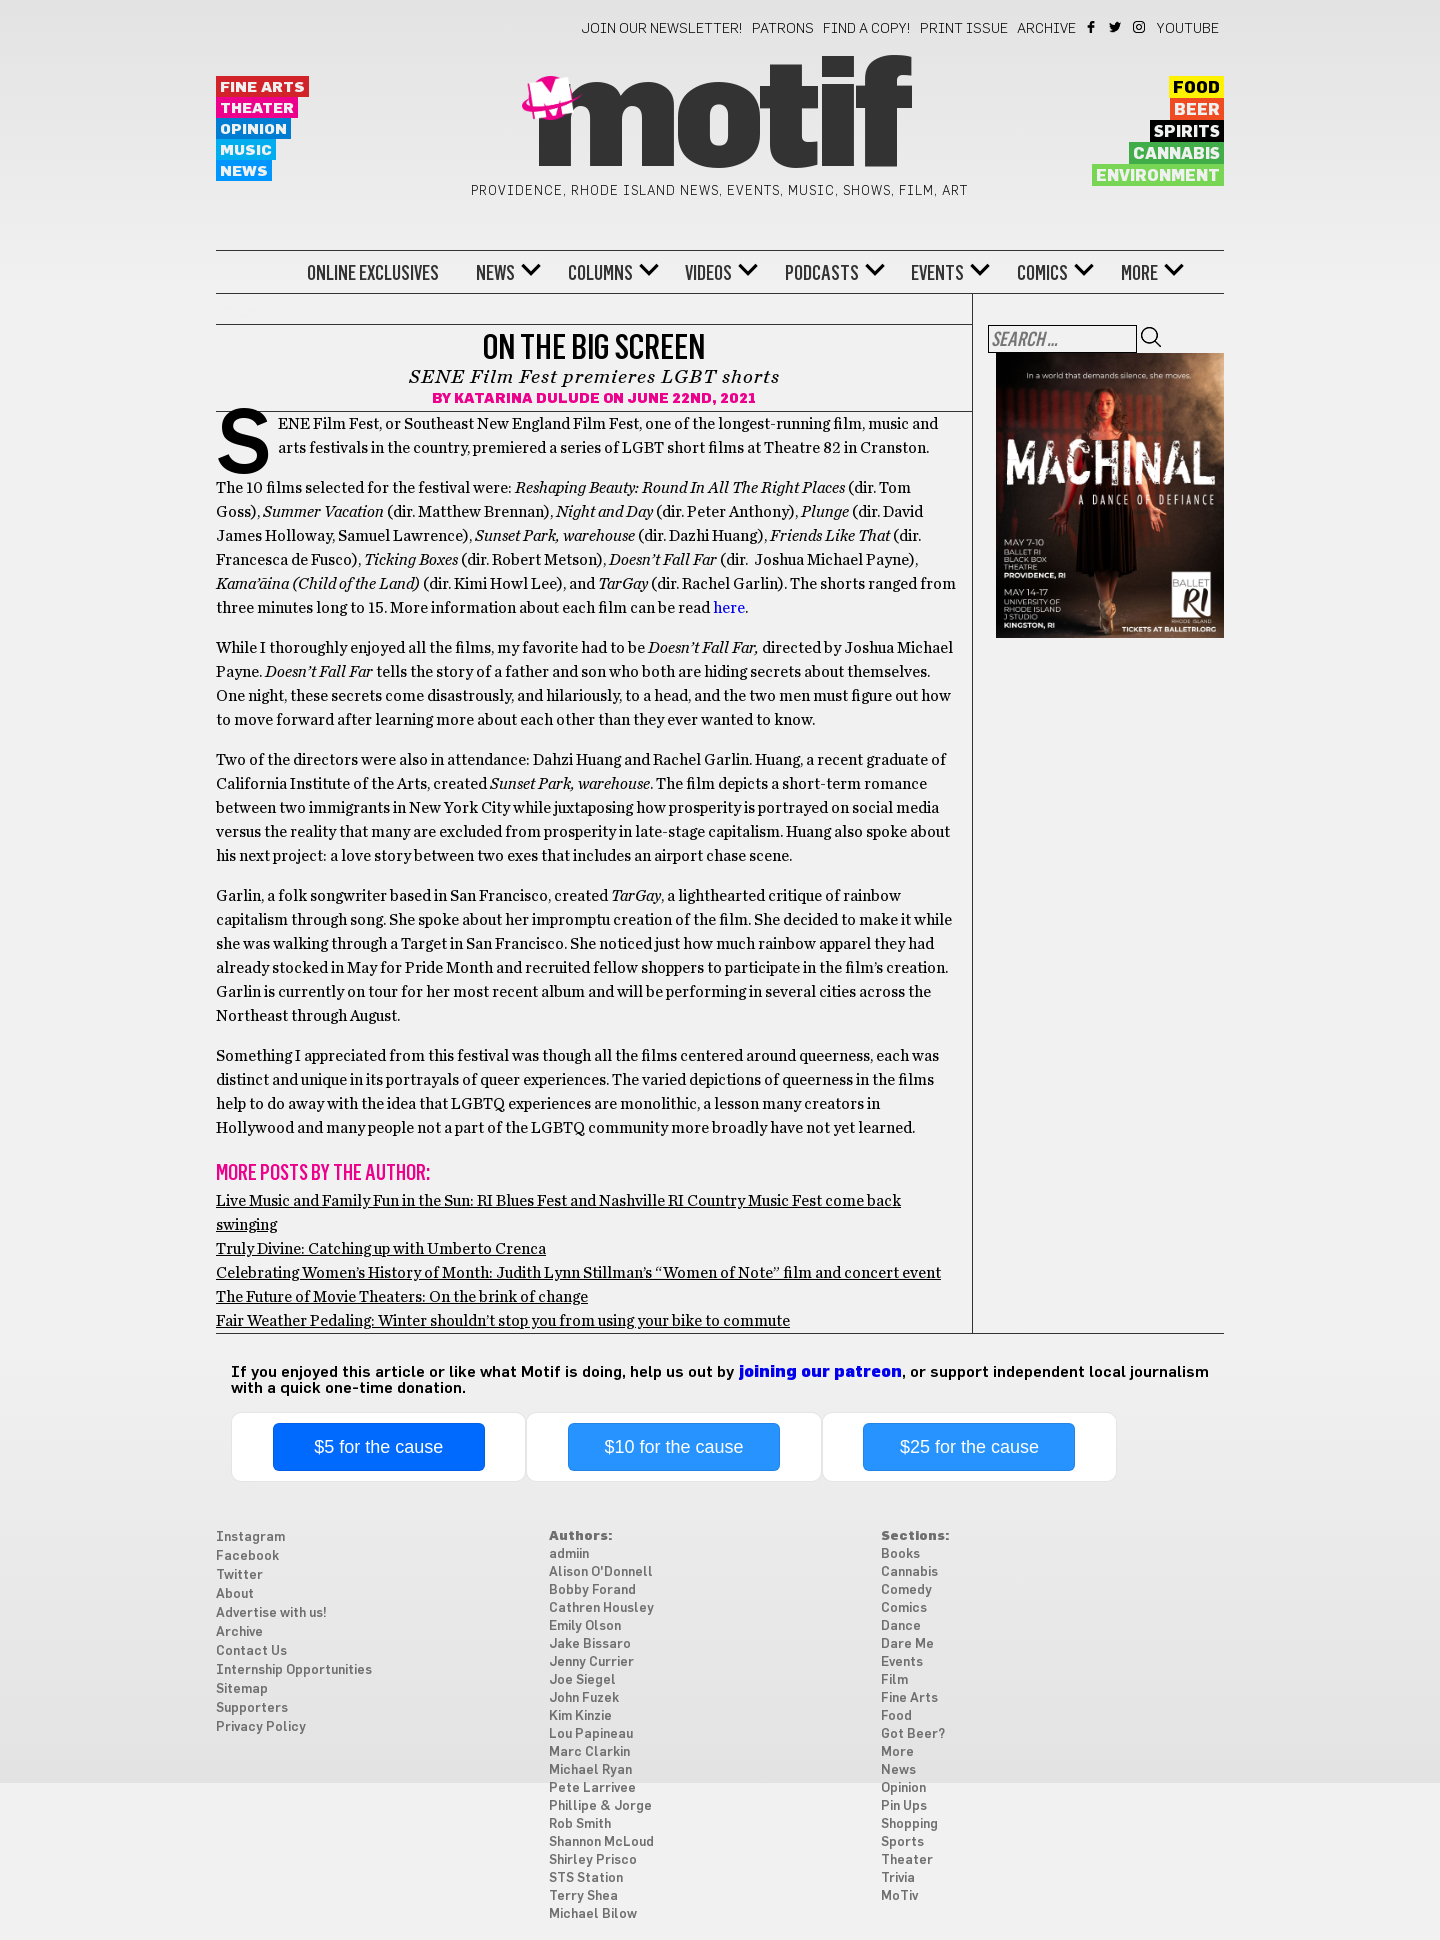  I want to click on Privacy Policy, so click(261, 1727).